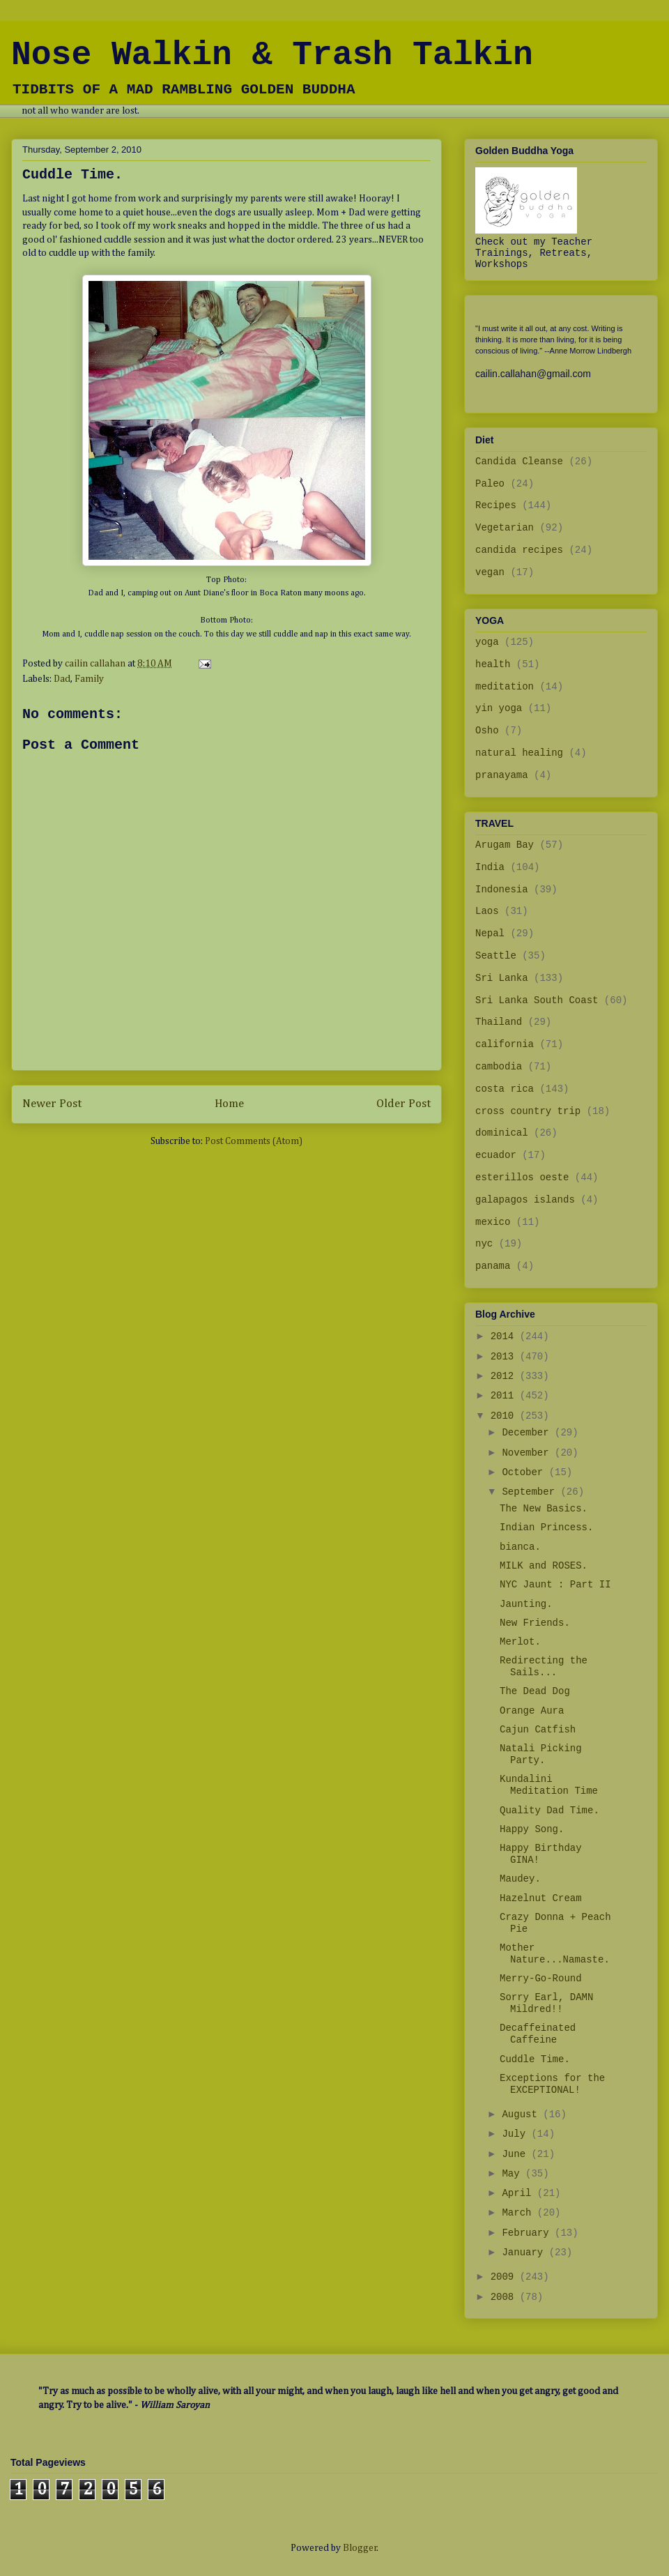  I want to click on August, so click(522, 2114).